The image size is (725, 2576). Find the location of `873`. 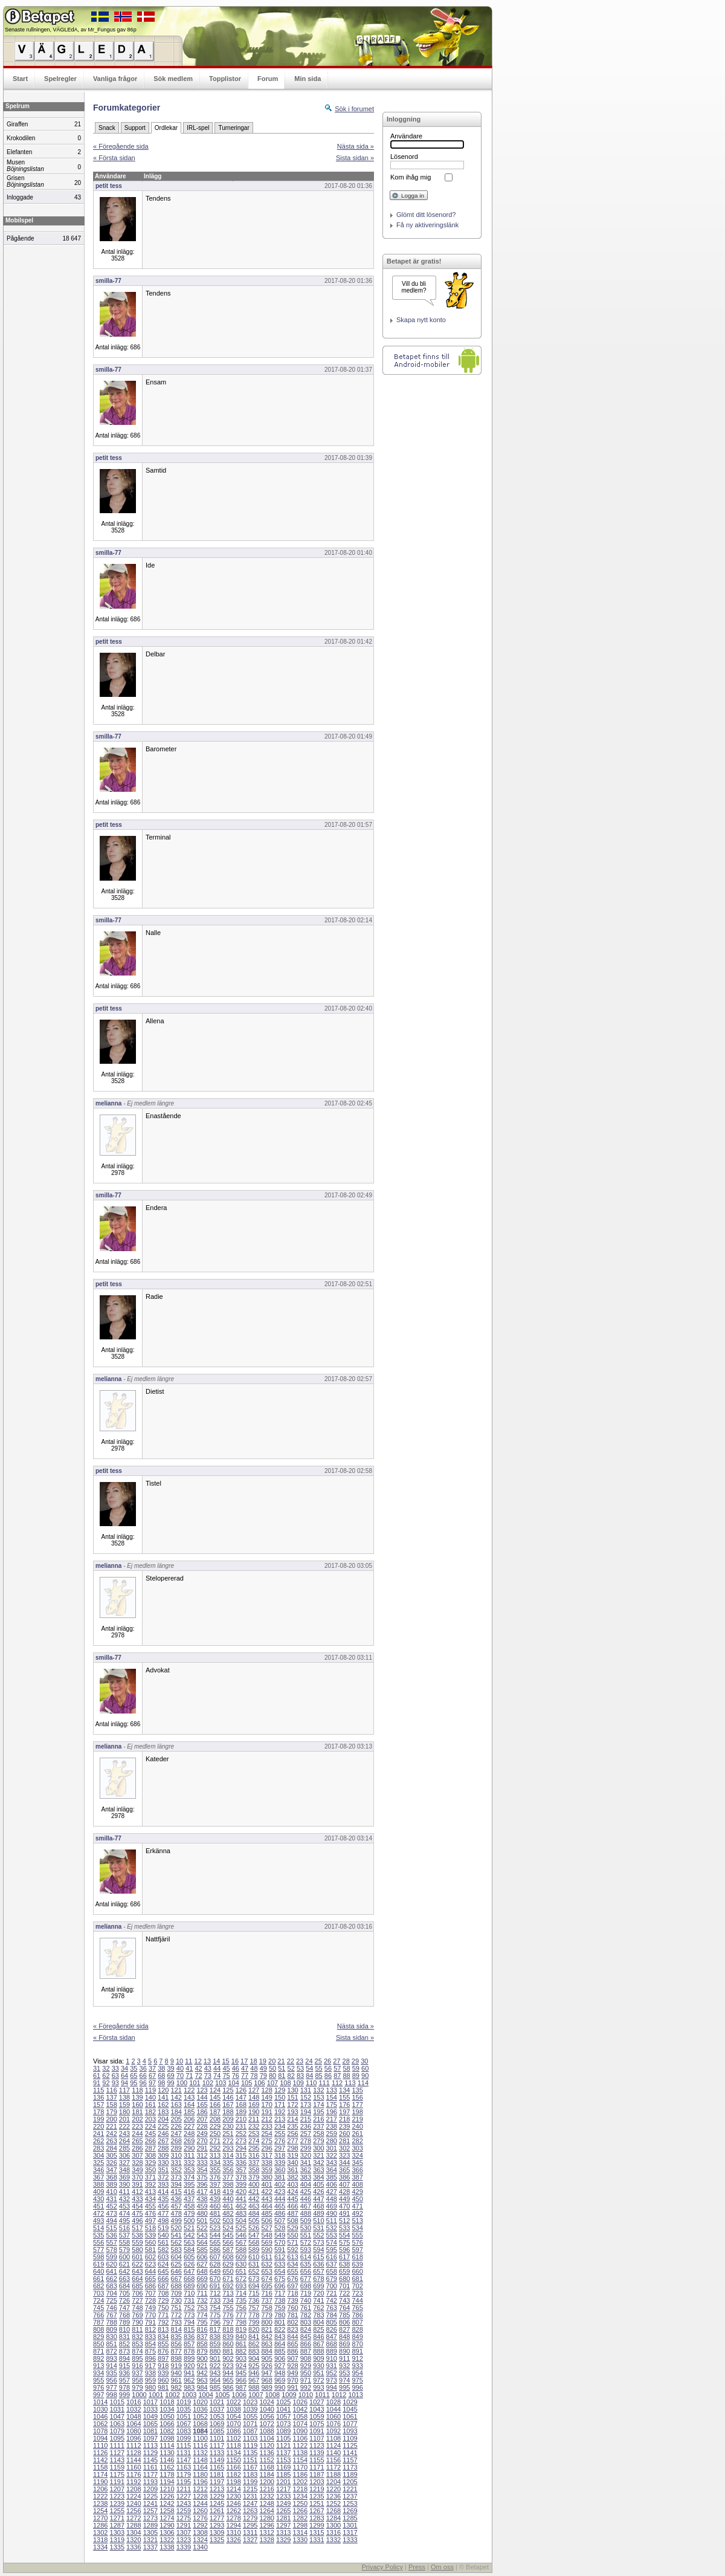

873 is located at coordinates (124, 2351).